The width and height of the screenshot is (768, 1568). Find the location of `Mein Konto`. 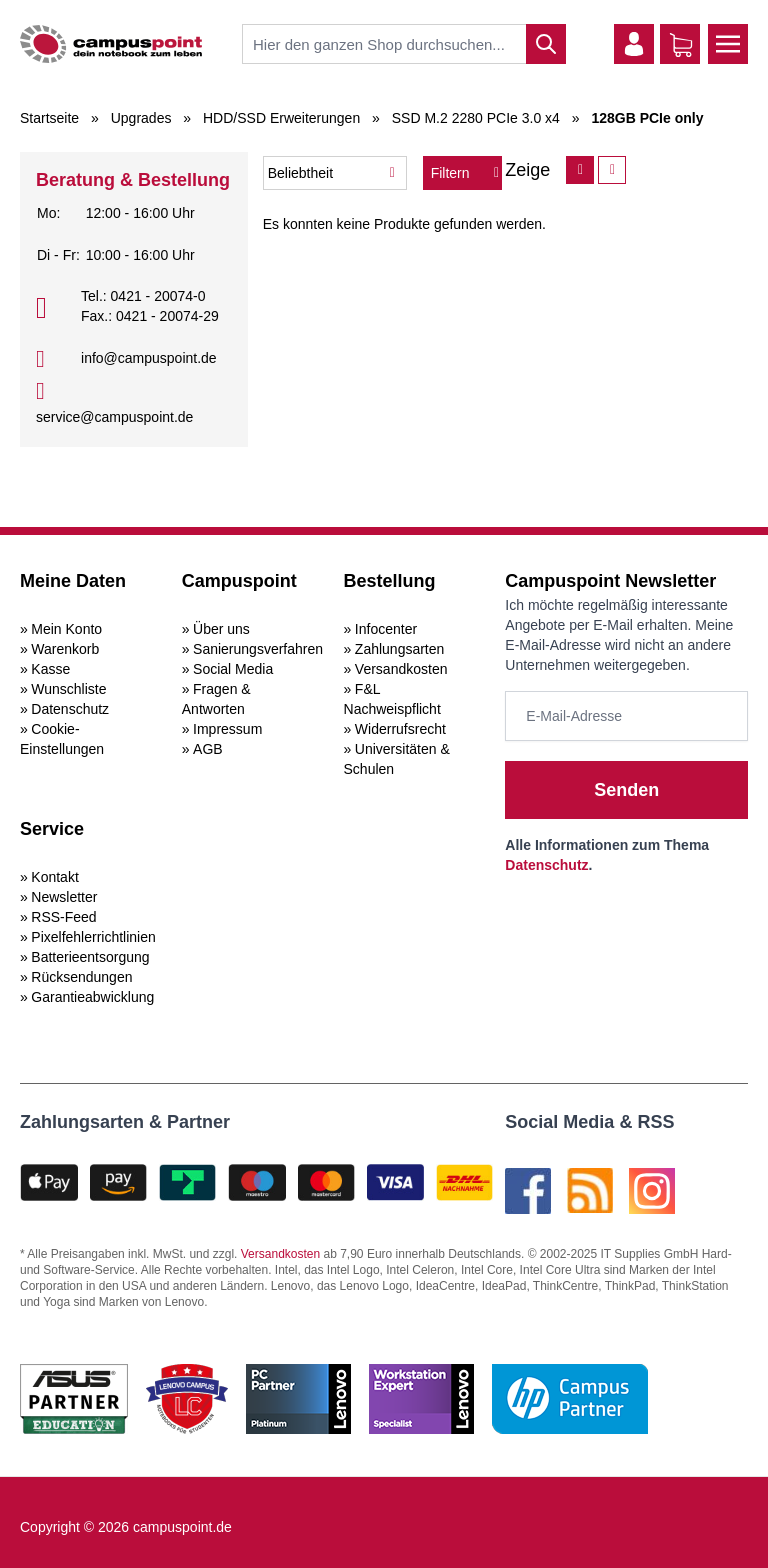

Mein Konto is located at coordinates (66, 629).